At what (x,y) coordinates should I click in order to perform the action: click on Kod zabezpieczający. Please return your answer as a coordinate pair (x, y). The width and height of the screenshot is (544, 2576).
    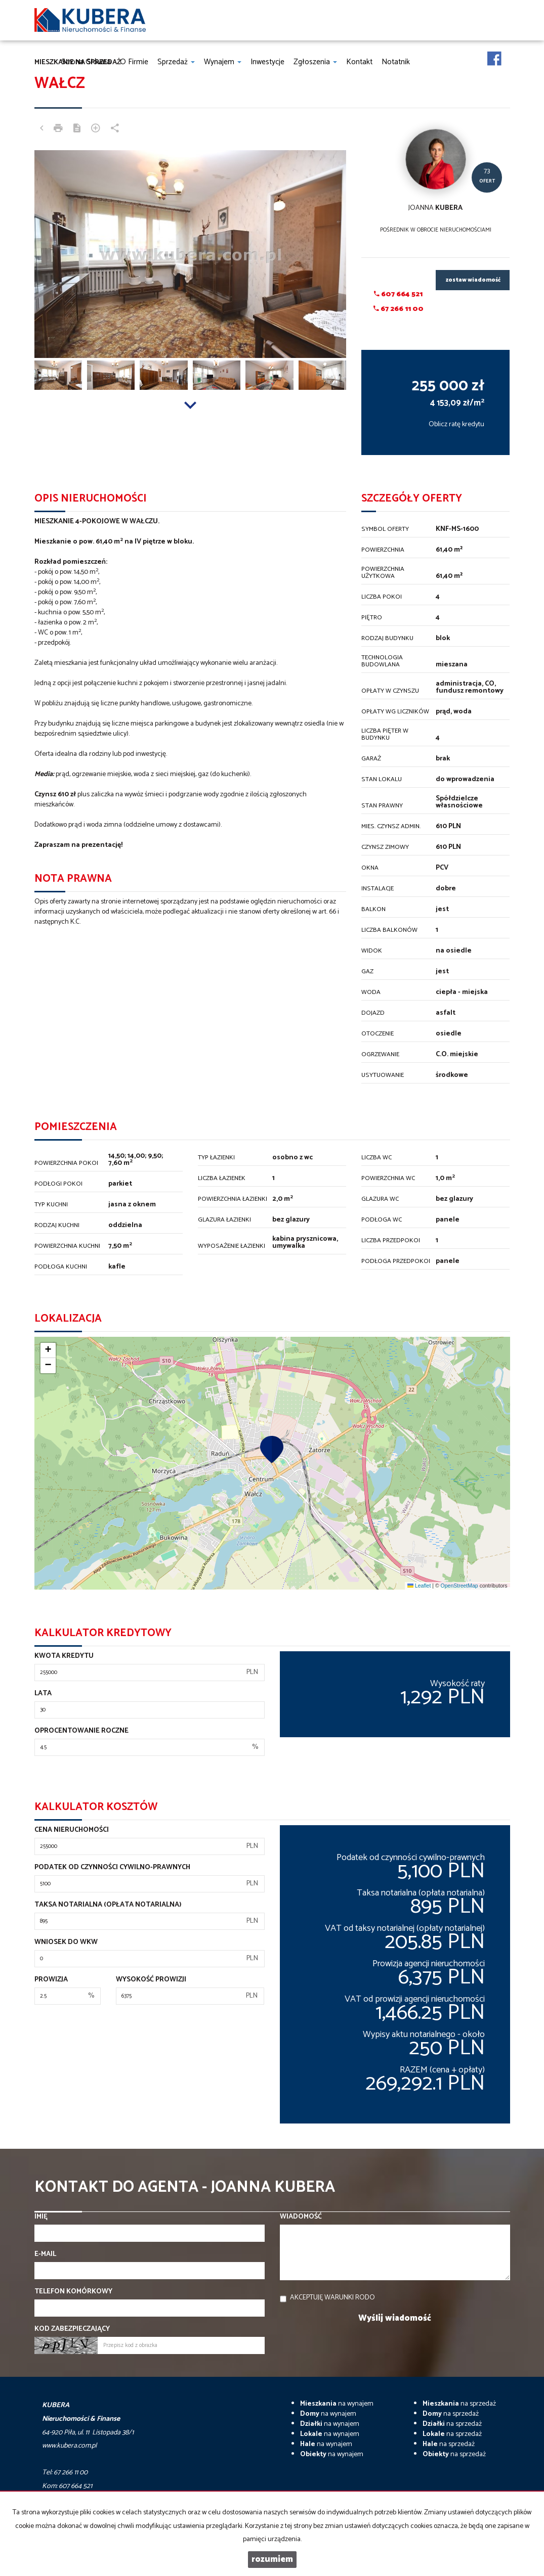
    Looking at the image, I should click on (72, 2329).